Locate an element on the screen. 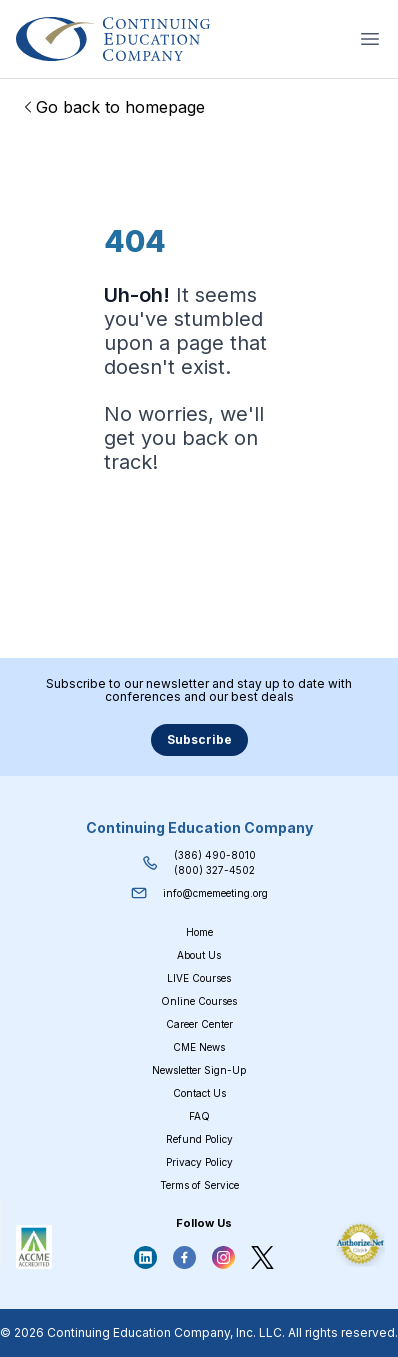 Image resolution: width=398 pixels, height=1357 pixels. Career Center is located at coordinates (199, 1024).